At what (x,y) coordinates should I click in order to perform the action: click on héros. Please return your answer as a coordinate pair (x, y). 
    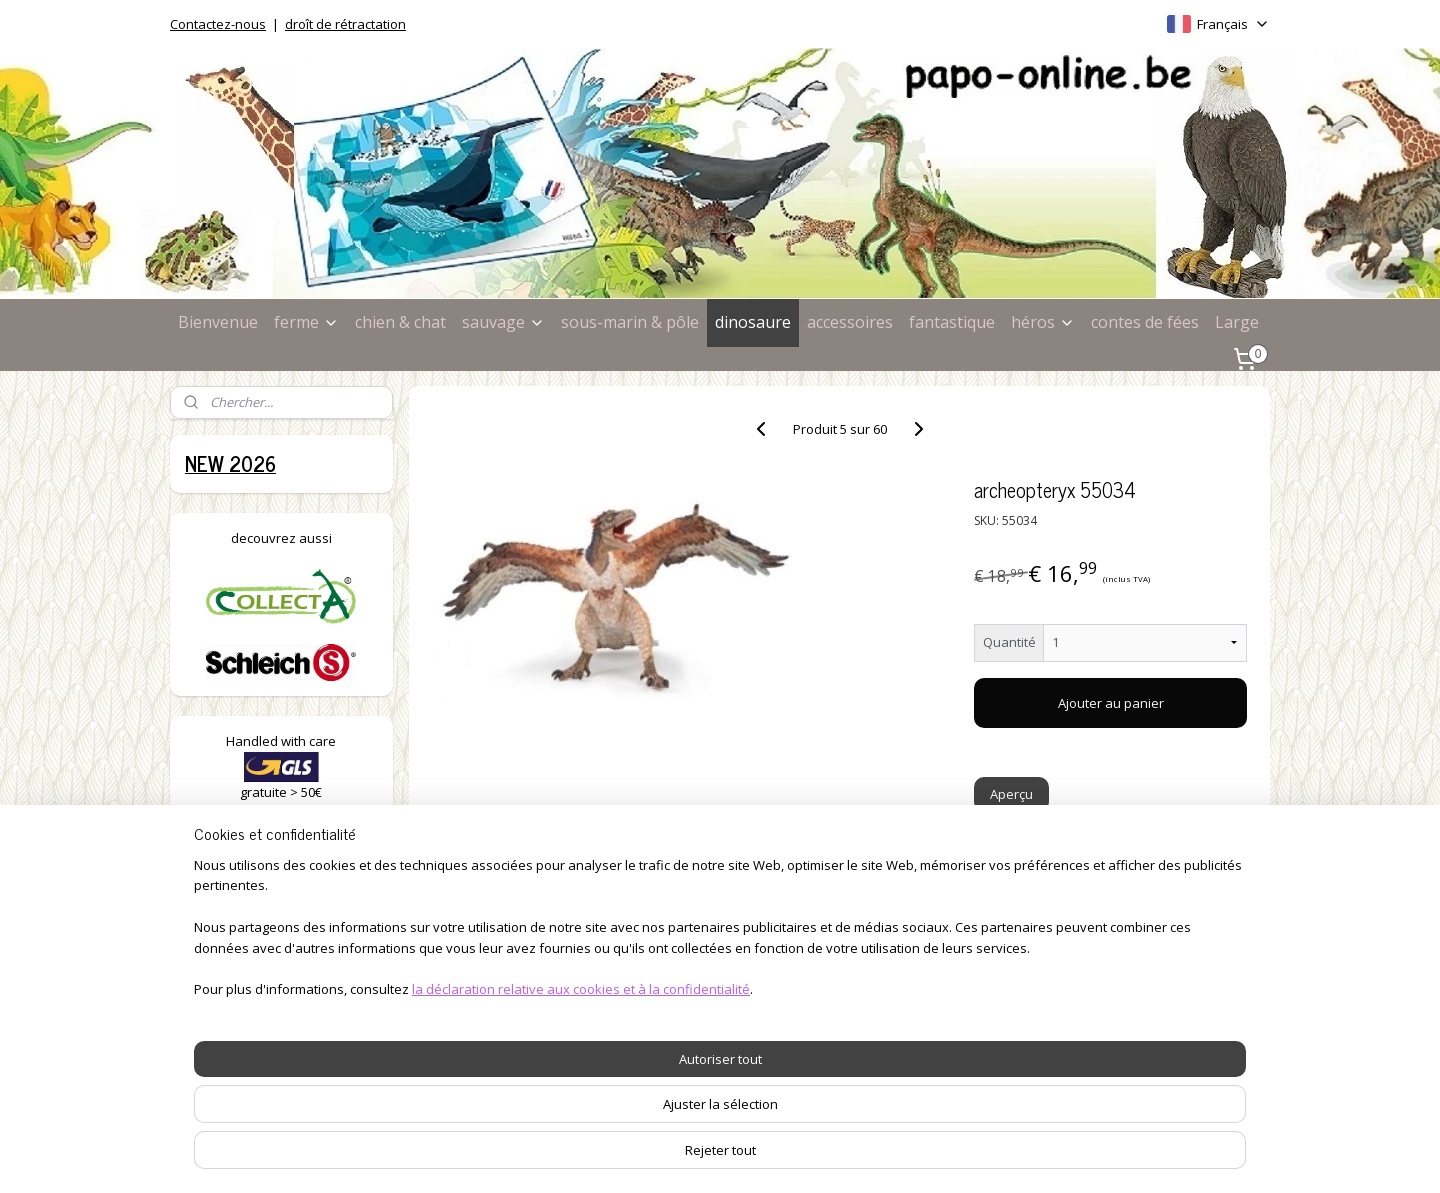
    Looking at the image, I should click on (1043, 322).